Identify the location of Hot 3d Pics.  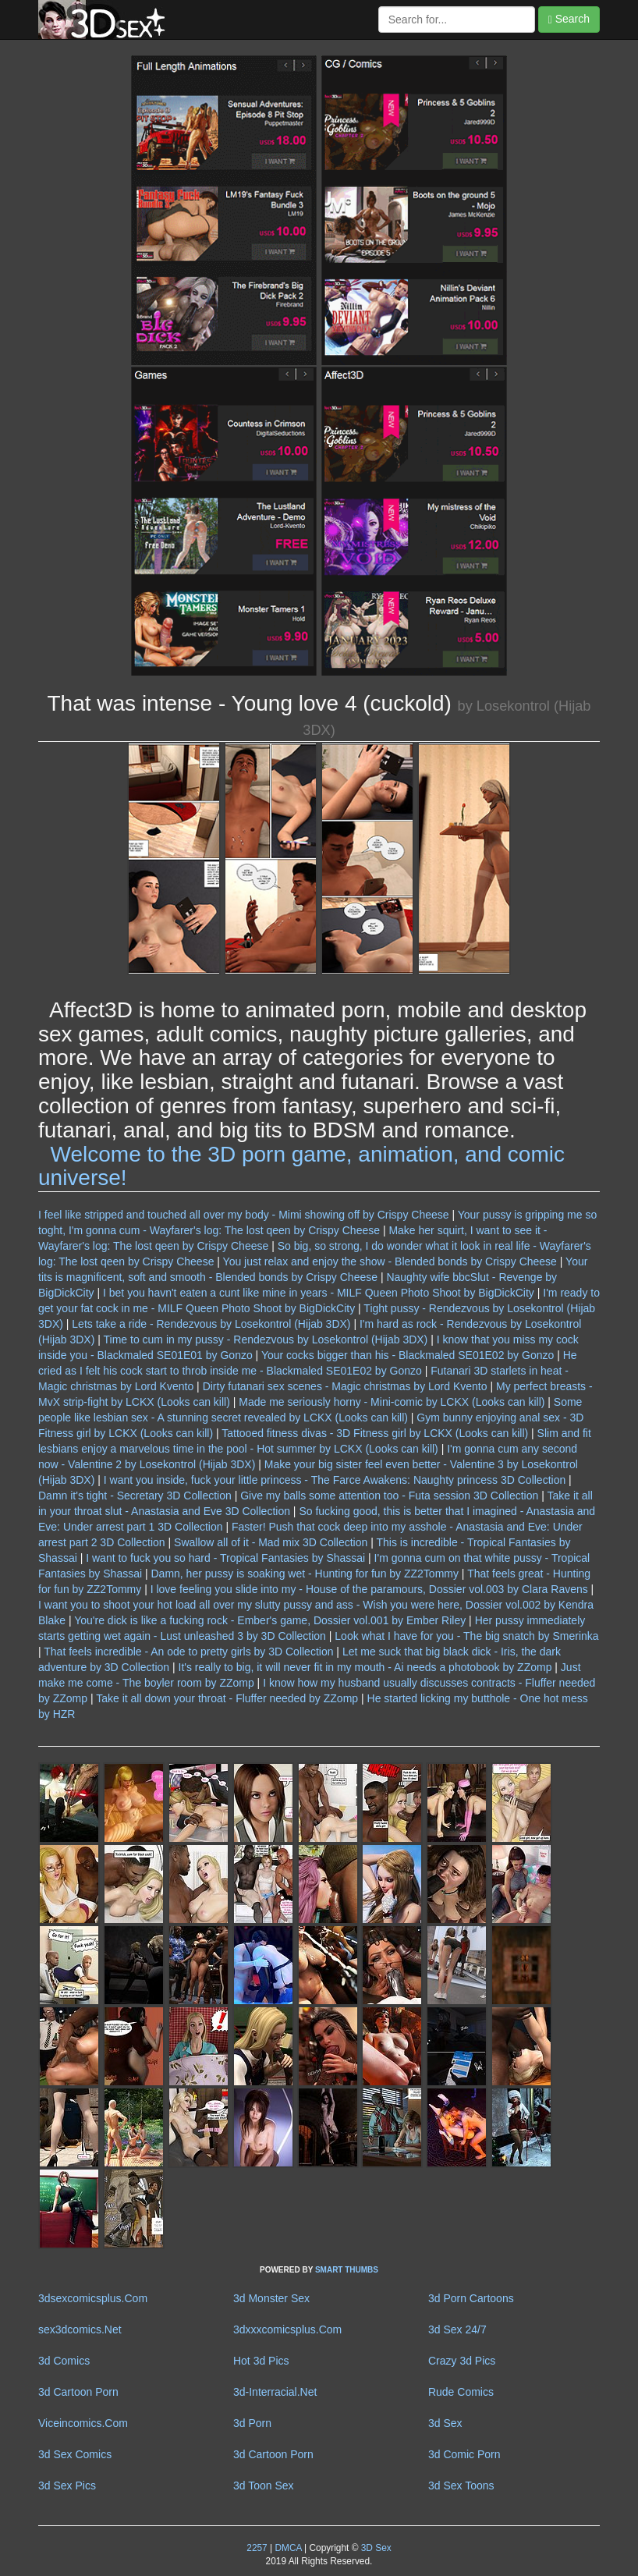
(261, 2360).